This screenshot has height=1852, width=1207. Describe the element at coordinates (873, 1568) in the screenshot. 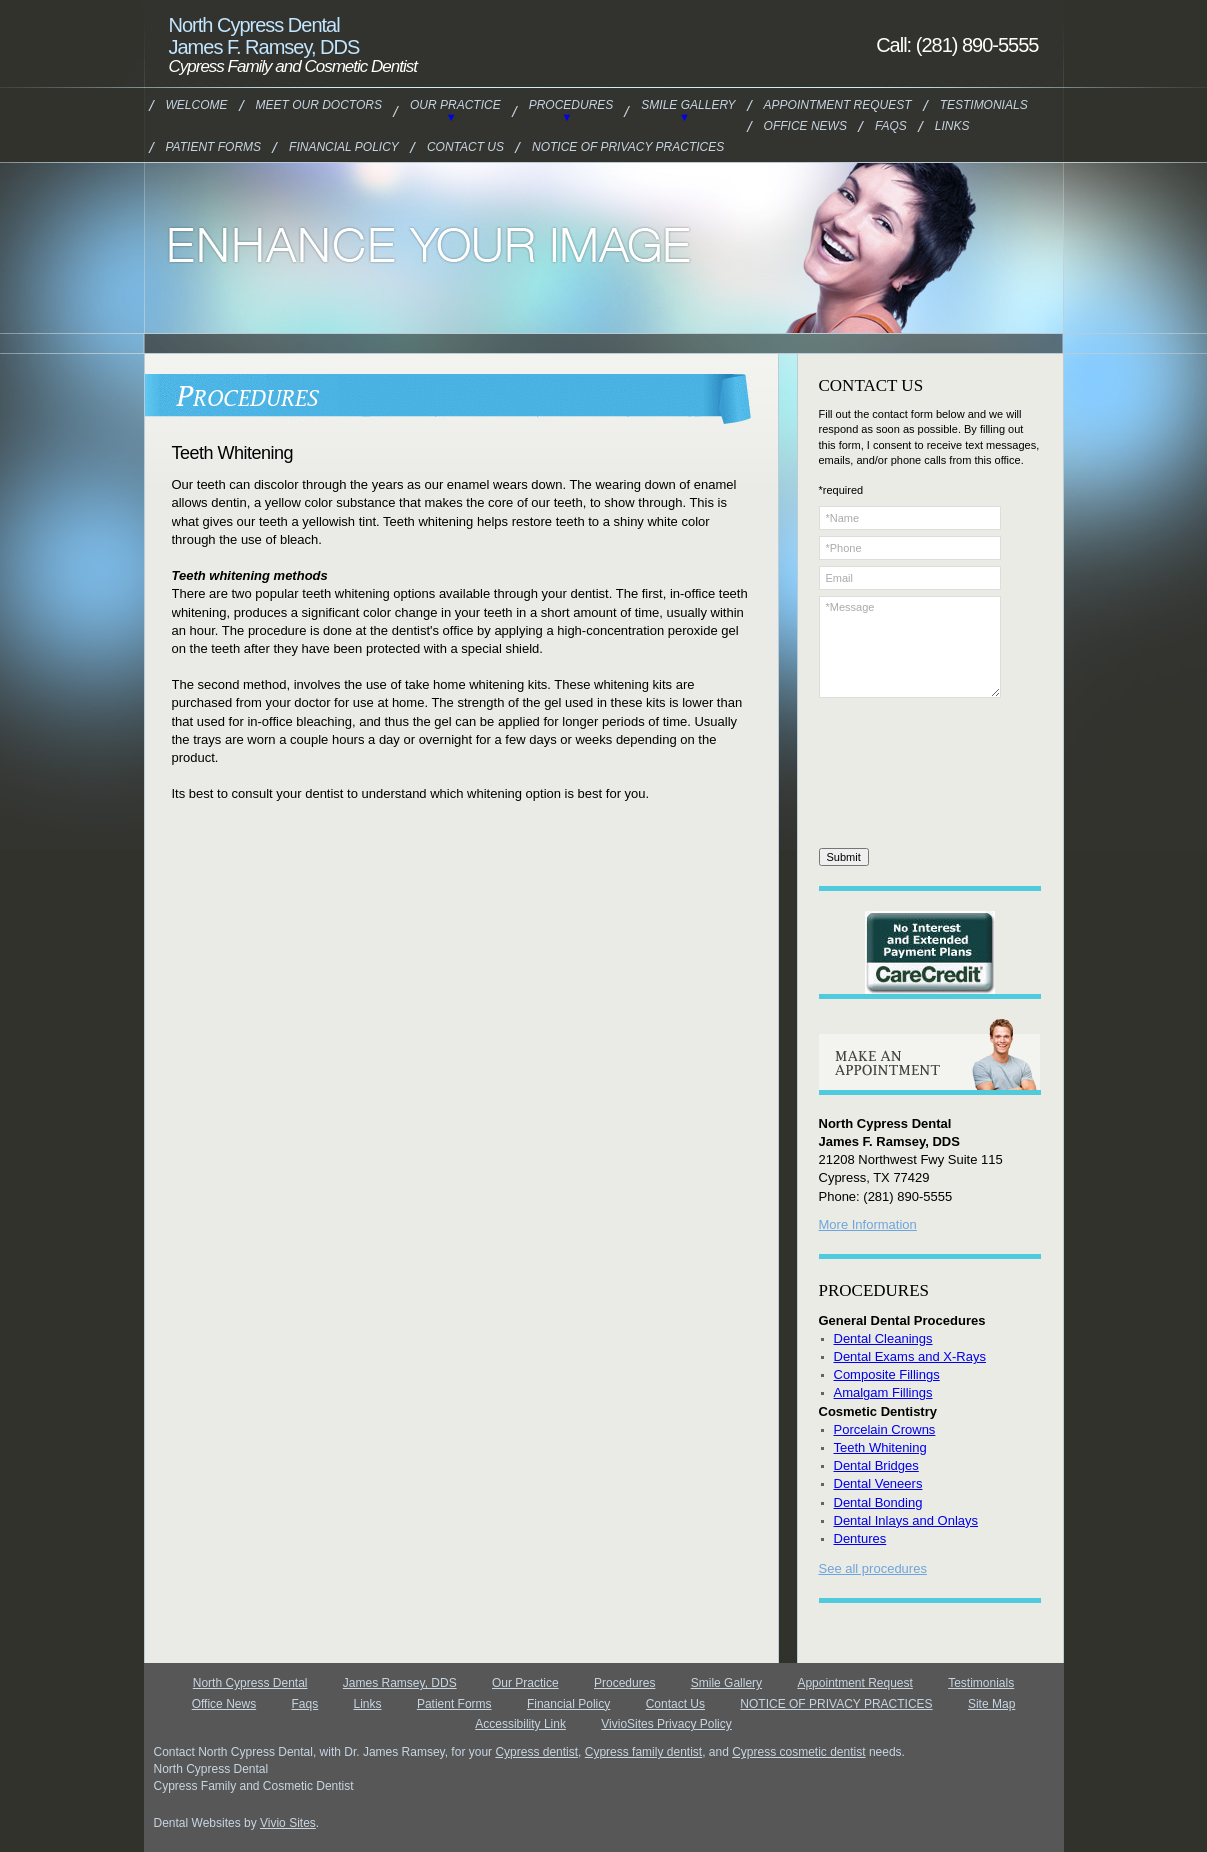

I see `See all procedures` at that location.